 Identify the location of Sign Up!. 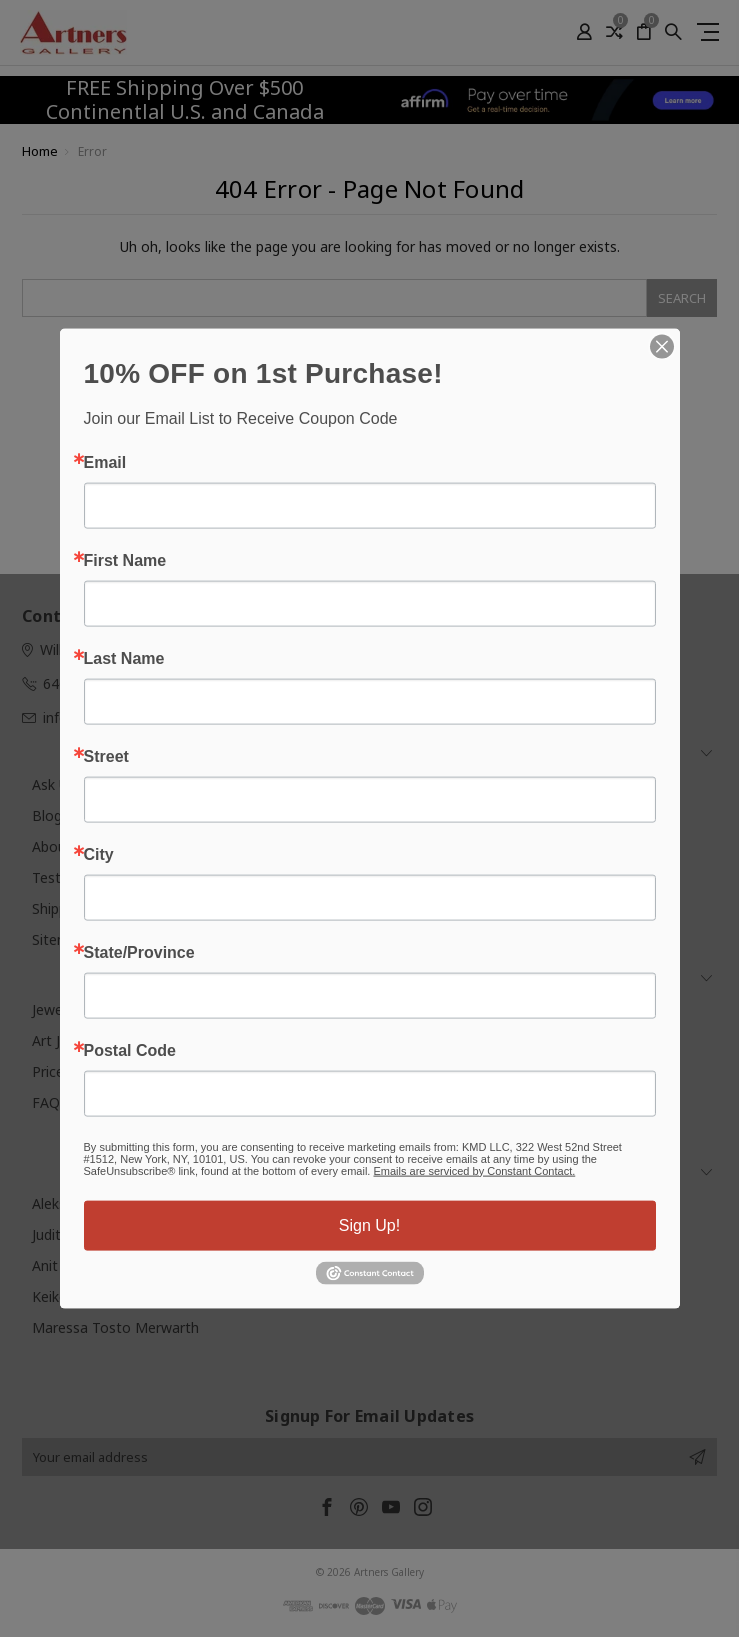
(369, 1224).